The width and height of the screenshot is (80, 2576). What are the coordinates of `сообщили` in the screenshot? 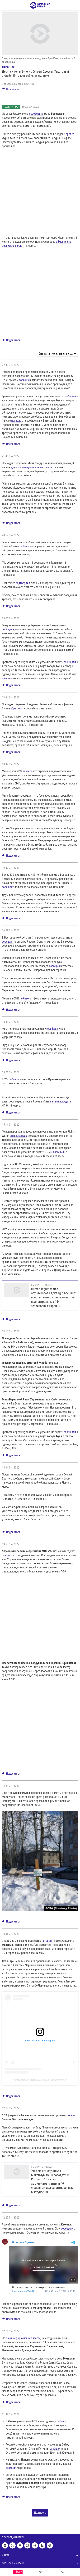 It's located at (70, 396).